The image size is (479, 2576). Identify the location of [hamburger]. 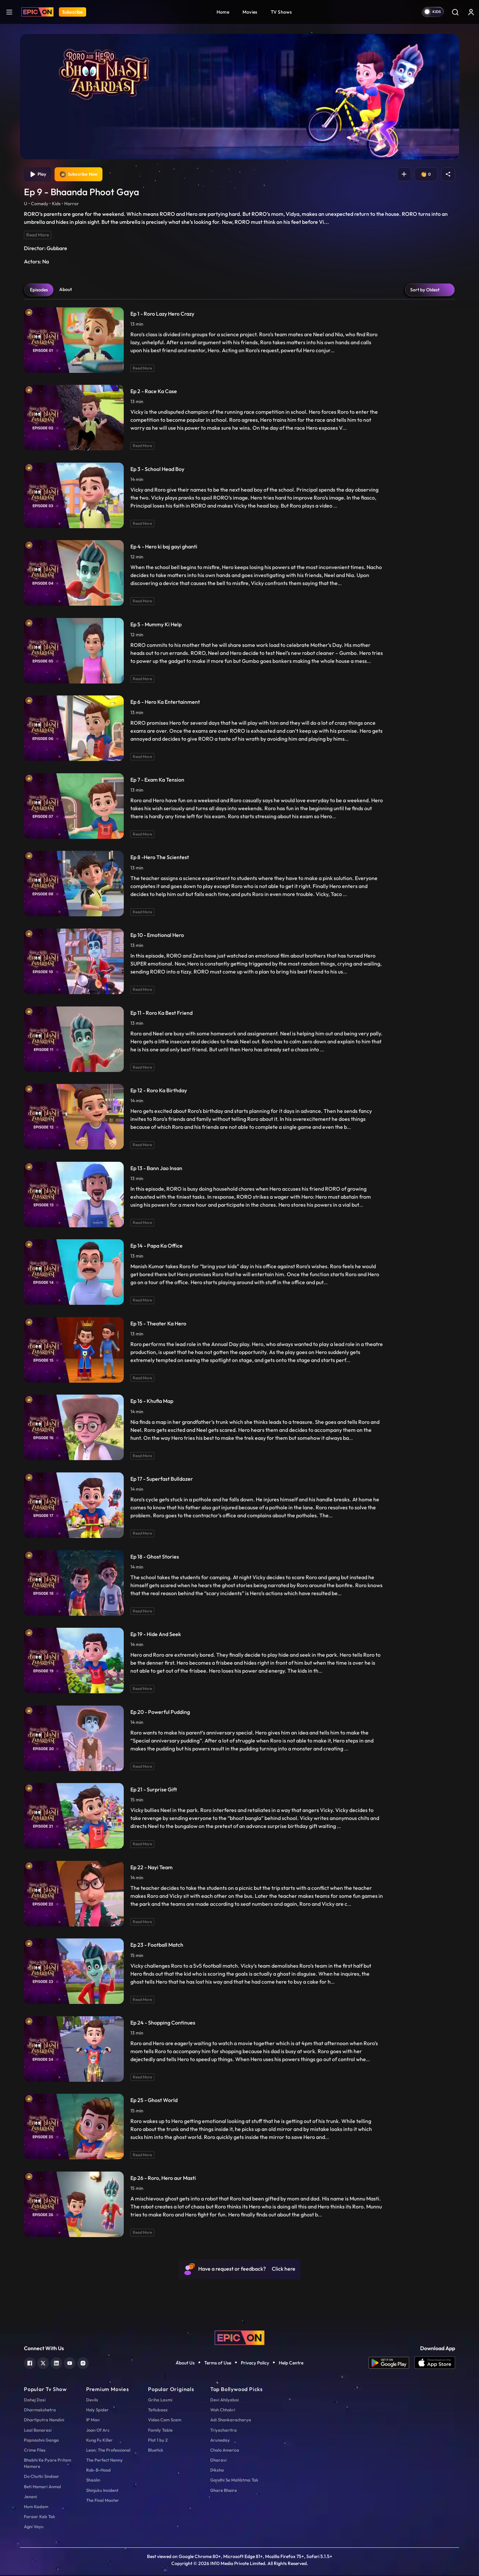
(9, 12).